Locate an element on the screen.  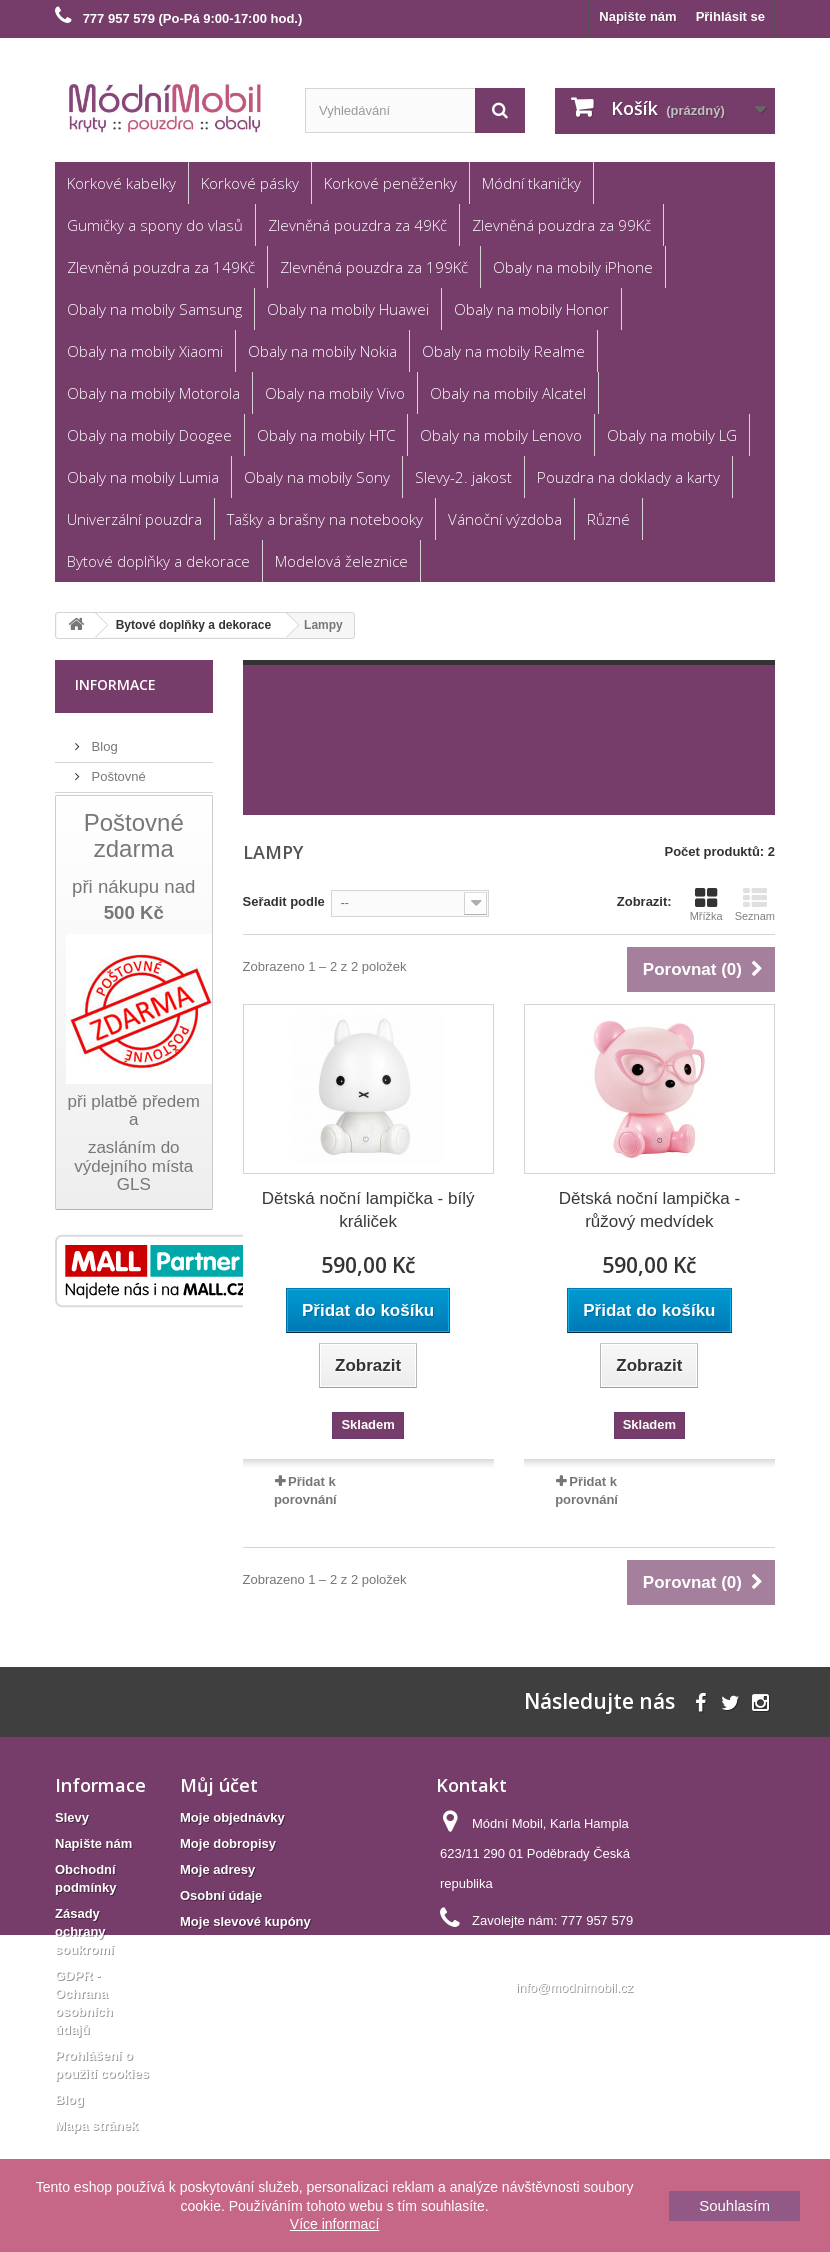
Obaly na mobily Samsung is located at coordinates (154, 309).